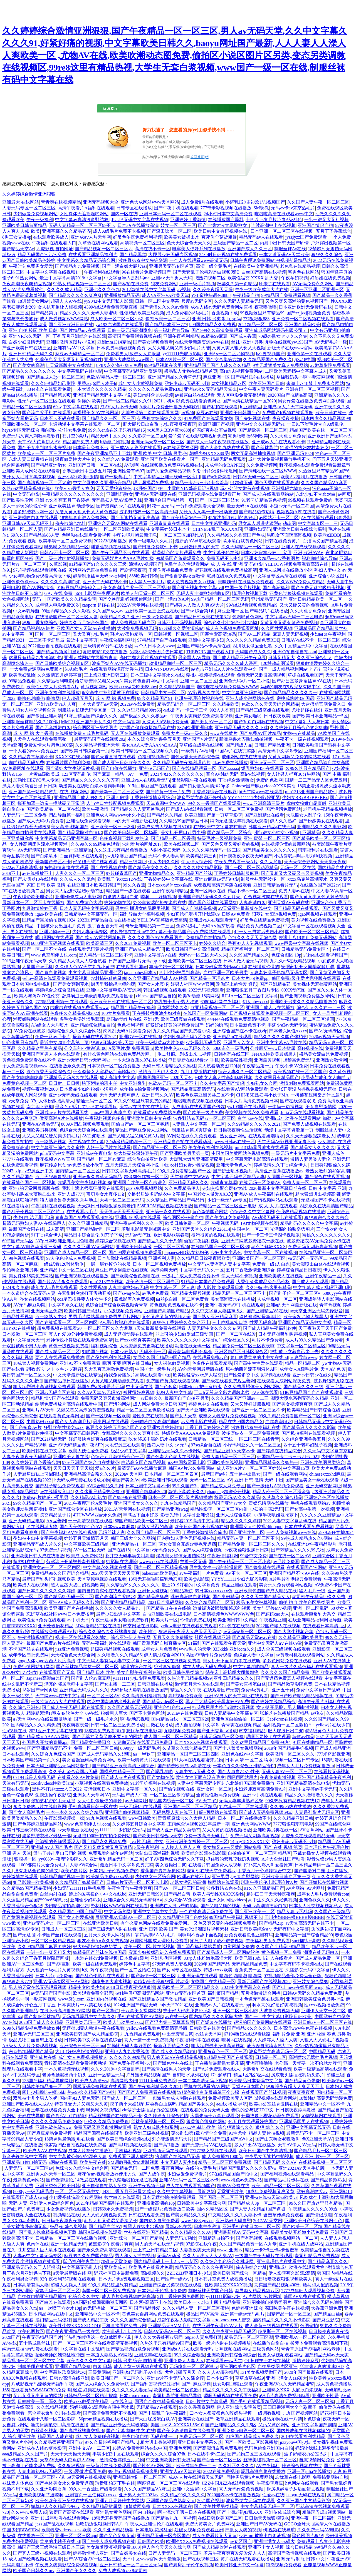  I want to click on 女同国产一区视频, so click(285, 1176).